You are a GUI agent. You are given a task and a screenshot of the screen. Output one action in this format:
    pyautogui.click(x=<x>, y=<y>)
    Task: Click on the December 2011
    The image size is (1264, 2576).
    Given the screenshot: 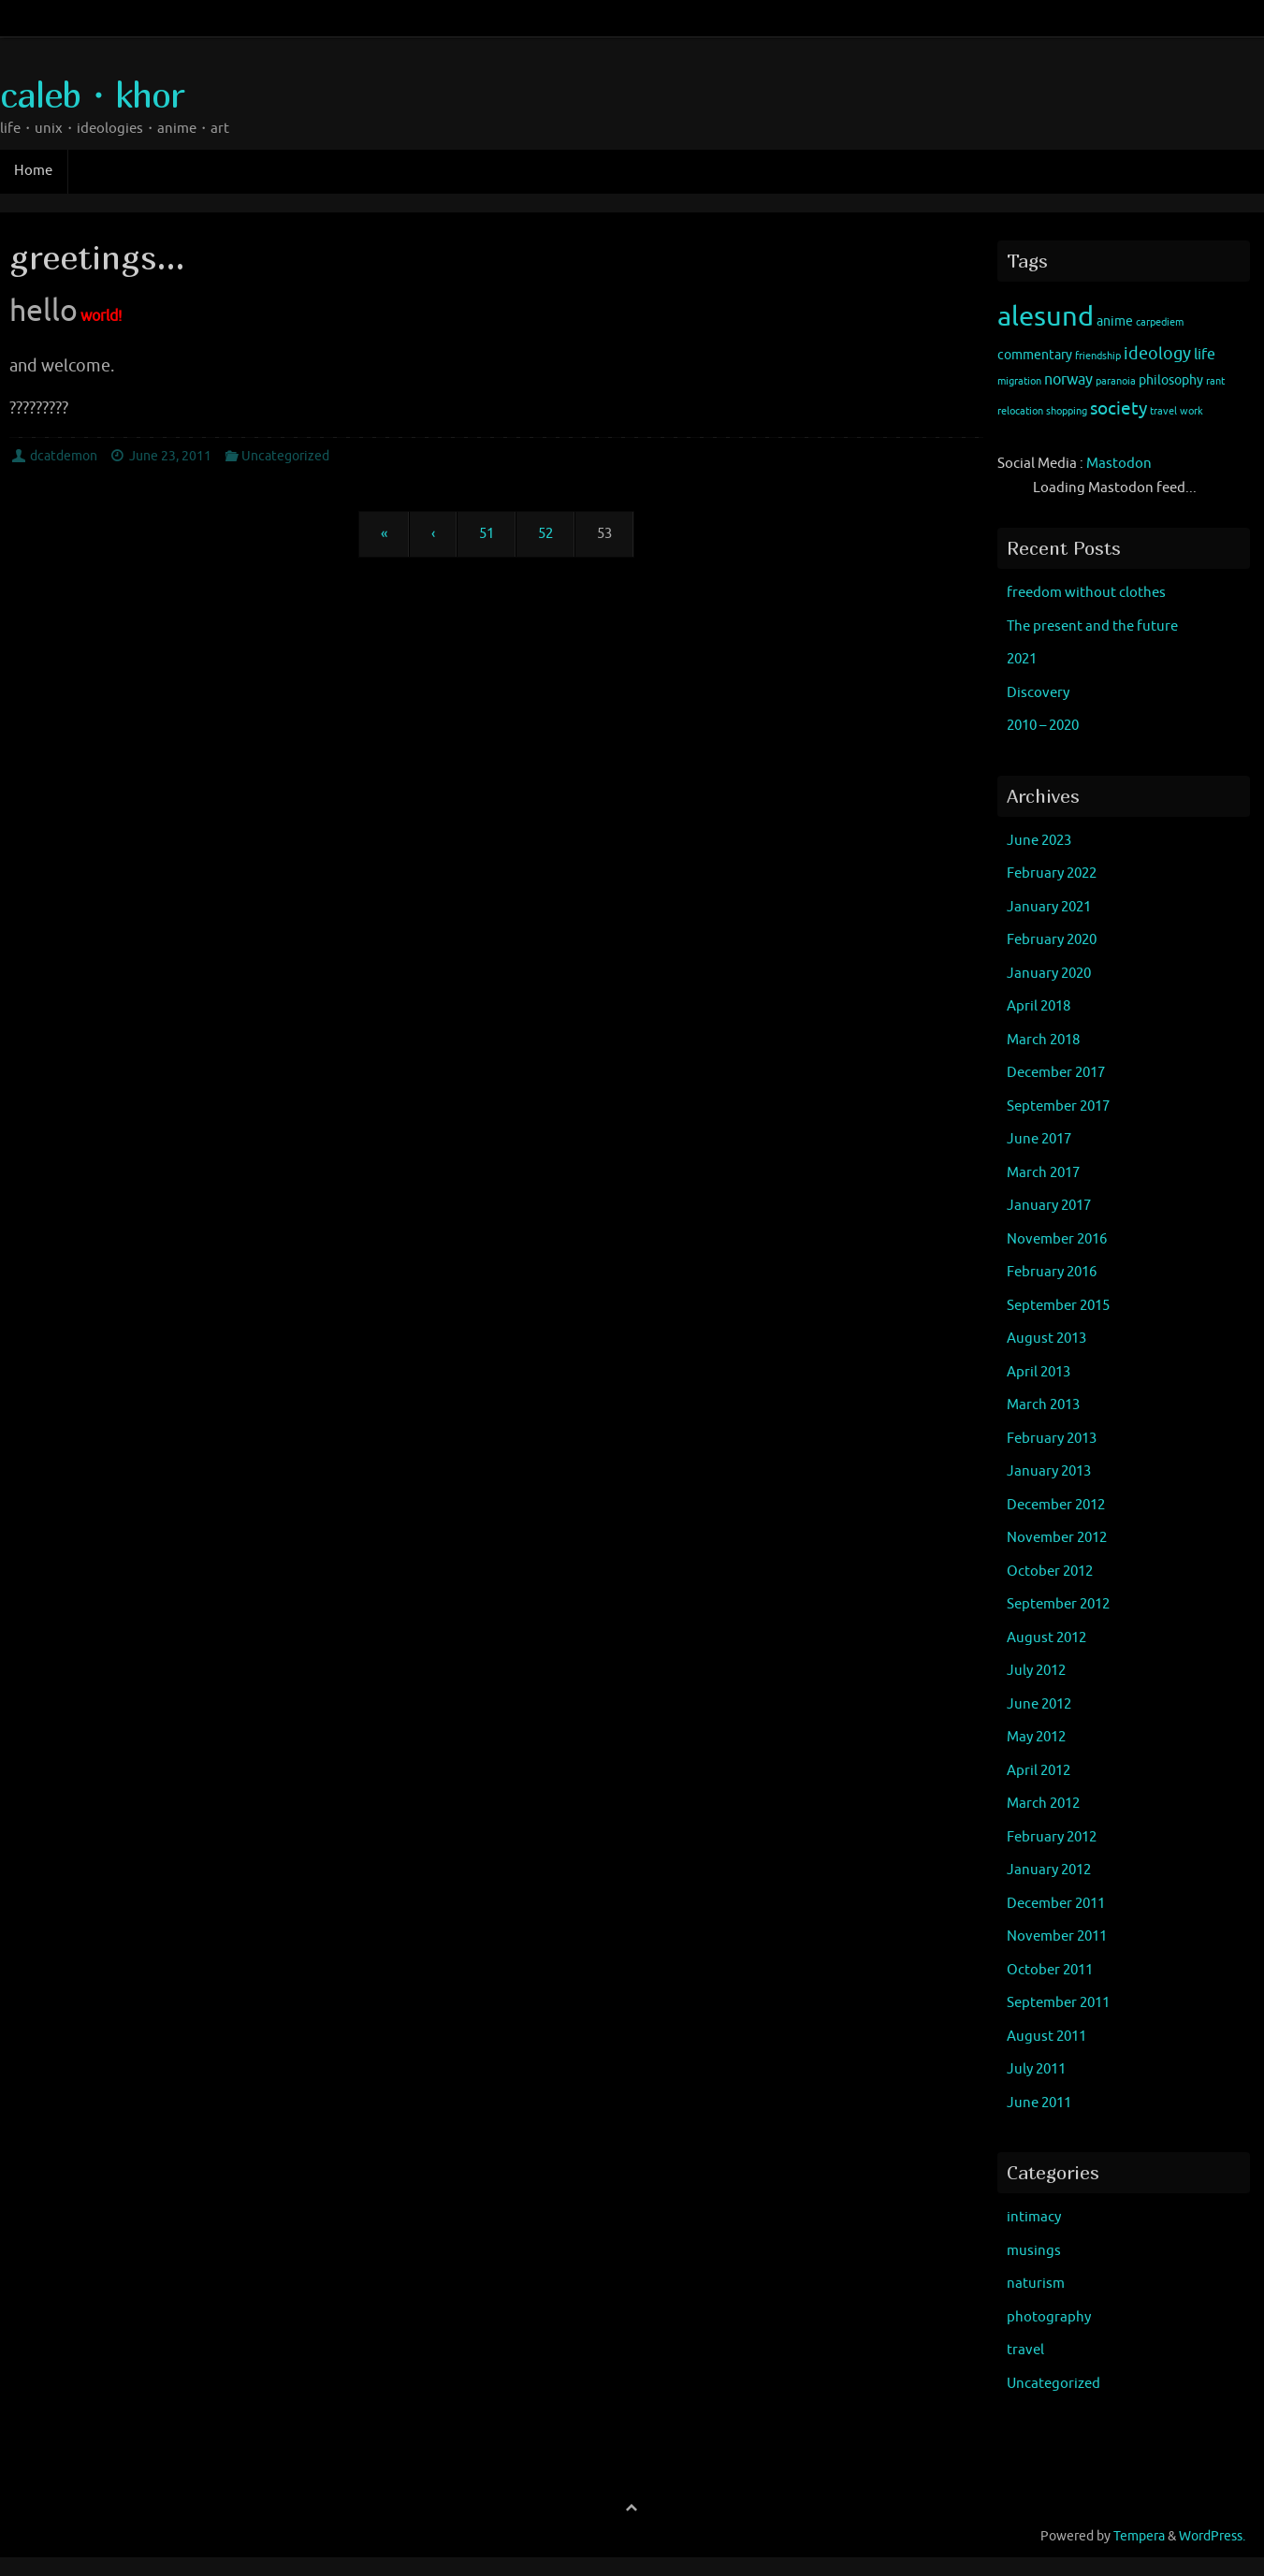 What is the action you would take?
    pyautogui.click(x=1056, y=1904)
    